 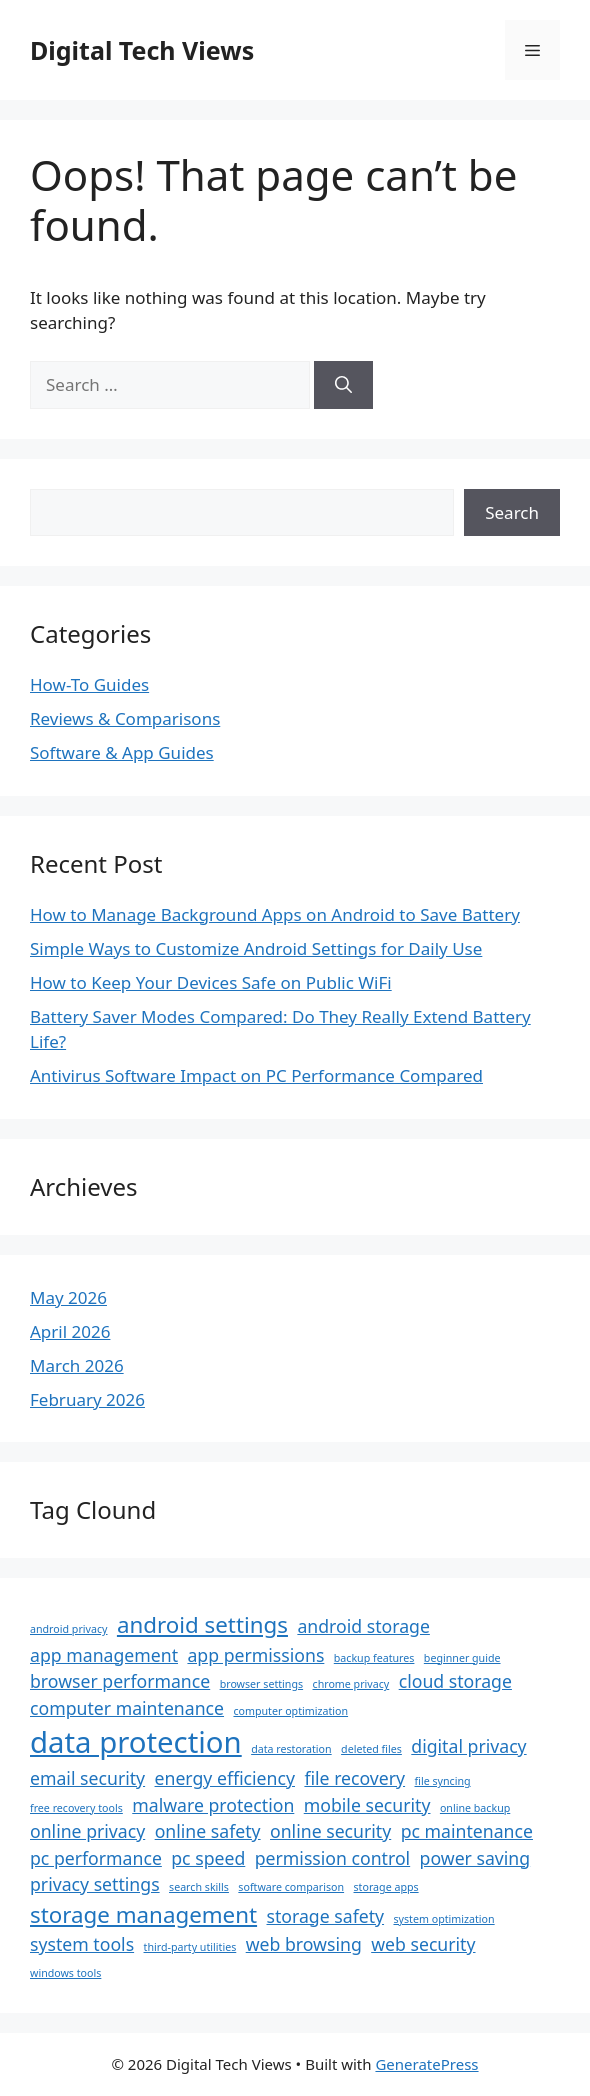 What do you see at coordinates (211, 982) in the screenshot?
I see `How to Keep Your Devices Safe on Public WiFi` at bounding box center [211, 982].